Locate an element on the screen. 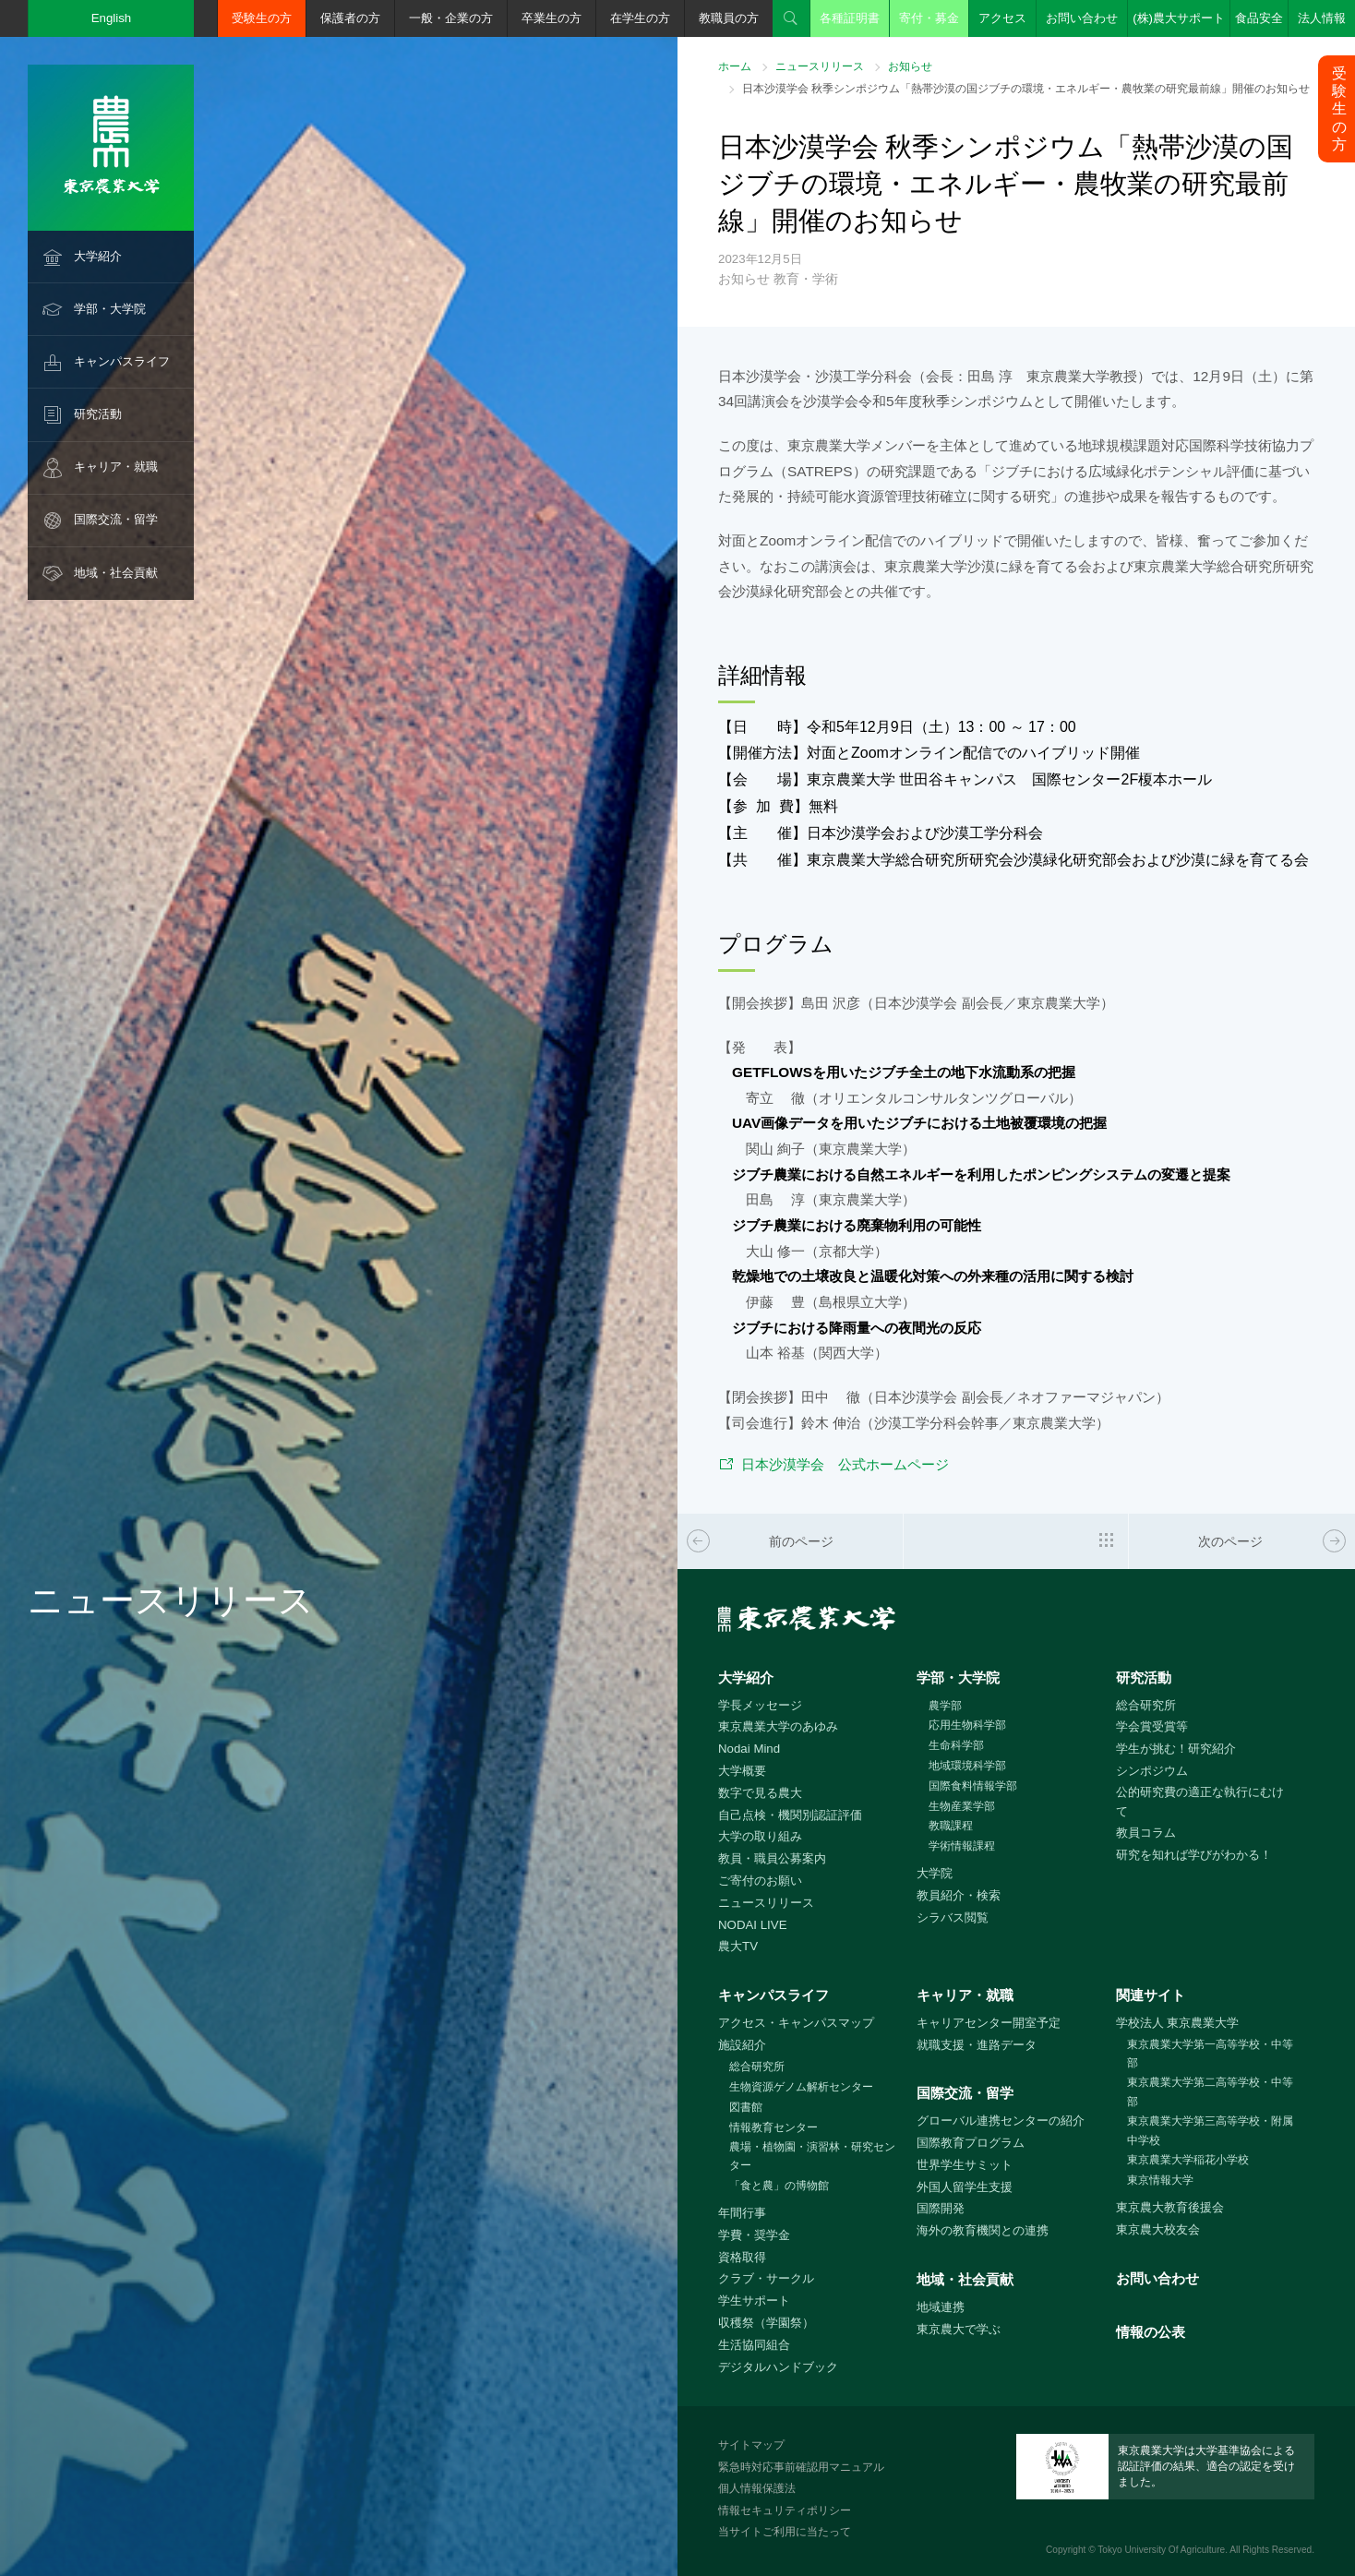 The height and width of the screenshot is (2576, 1355). 外国人留学生支援 is located at coordinates (965, 2187).